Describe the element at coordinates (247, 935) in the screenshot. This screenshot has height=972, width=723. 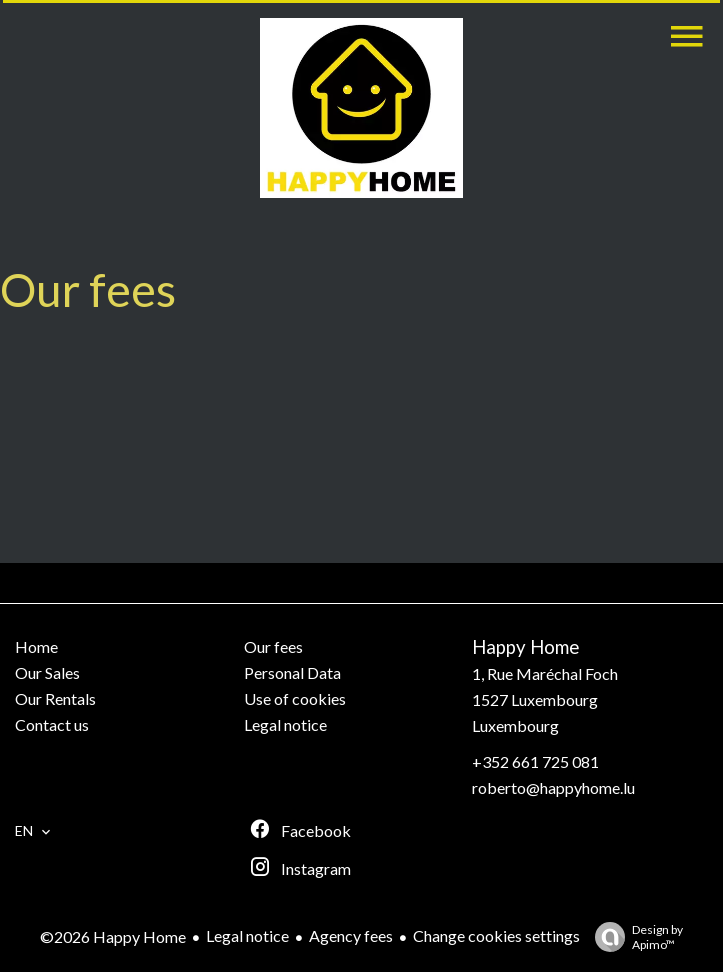
I see `Legal notice` at that location.